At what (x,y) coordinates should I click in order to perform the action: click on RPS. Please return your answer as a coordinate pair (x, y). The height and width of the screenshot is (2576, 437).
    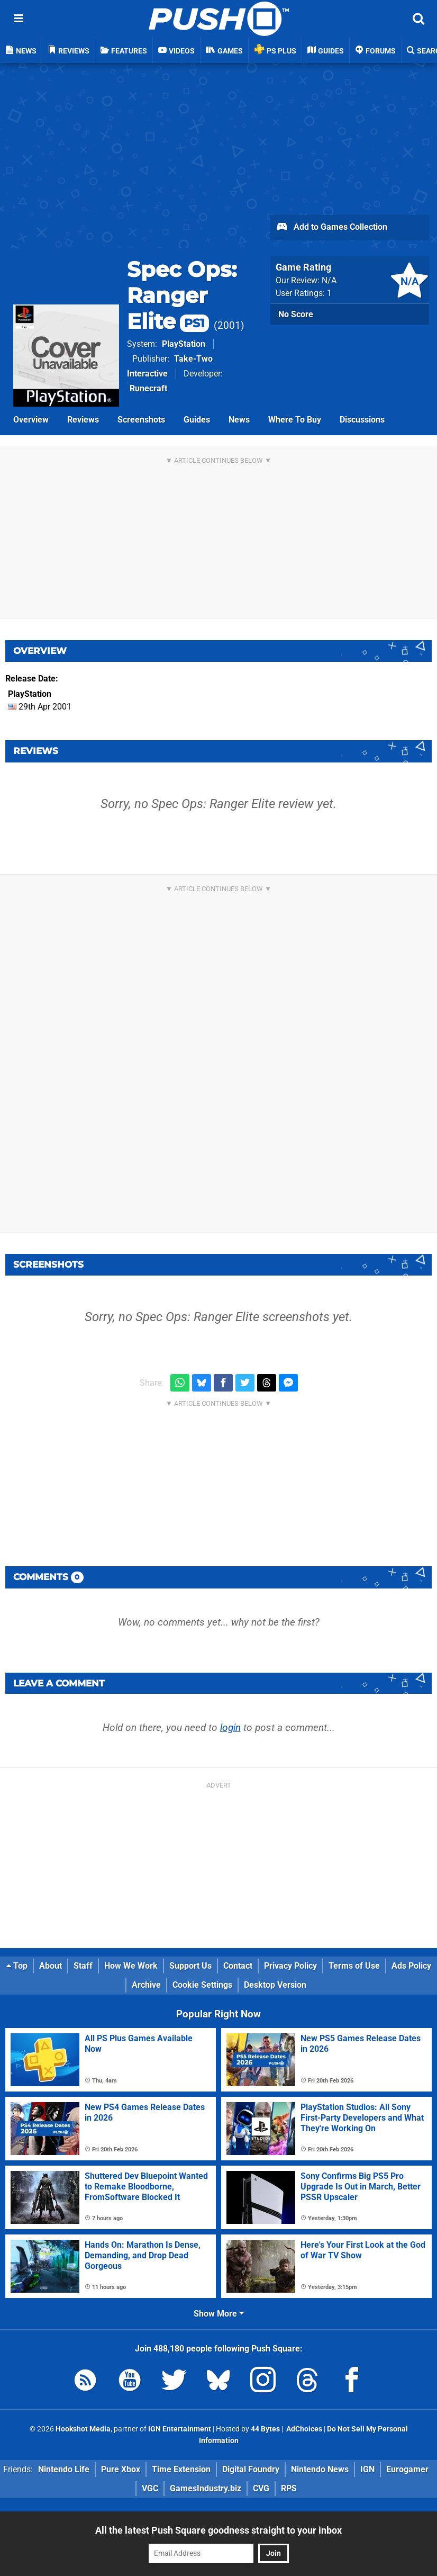
    Looking at the image, I should click on (289, 2488).